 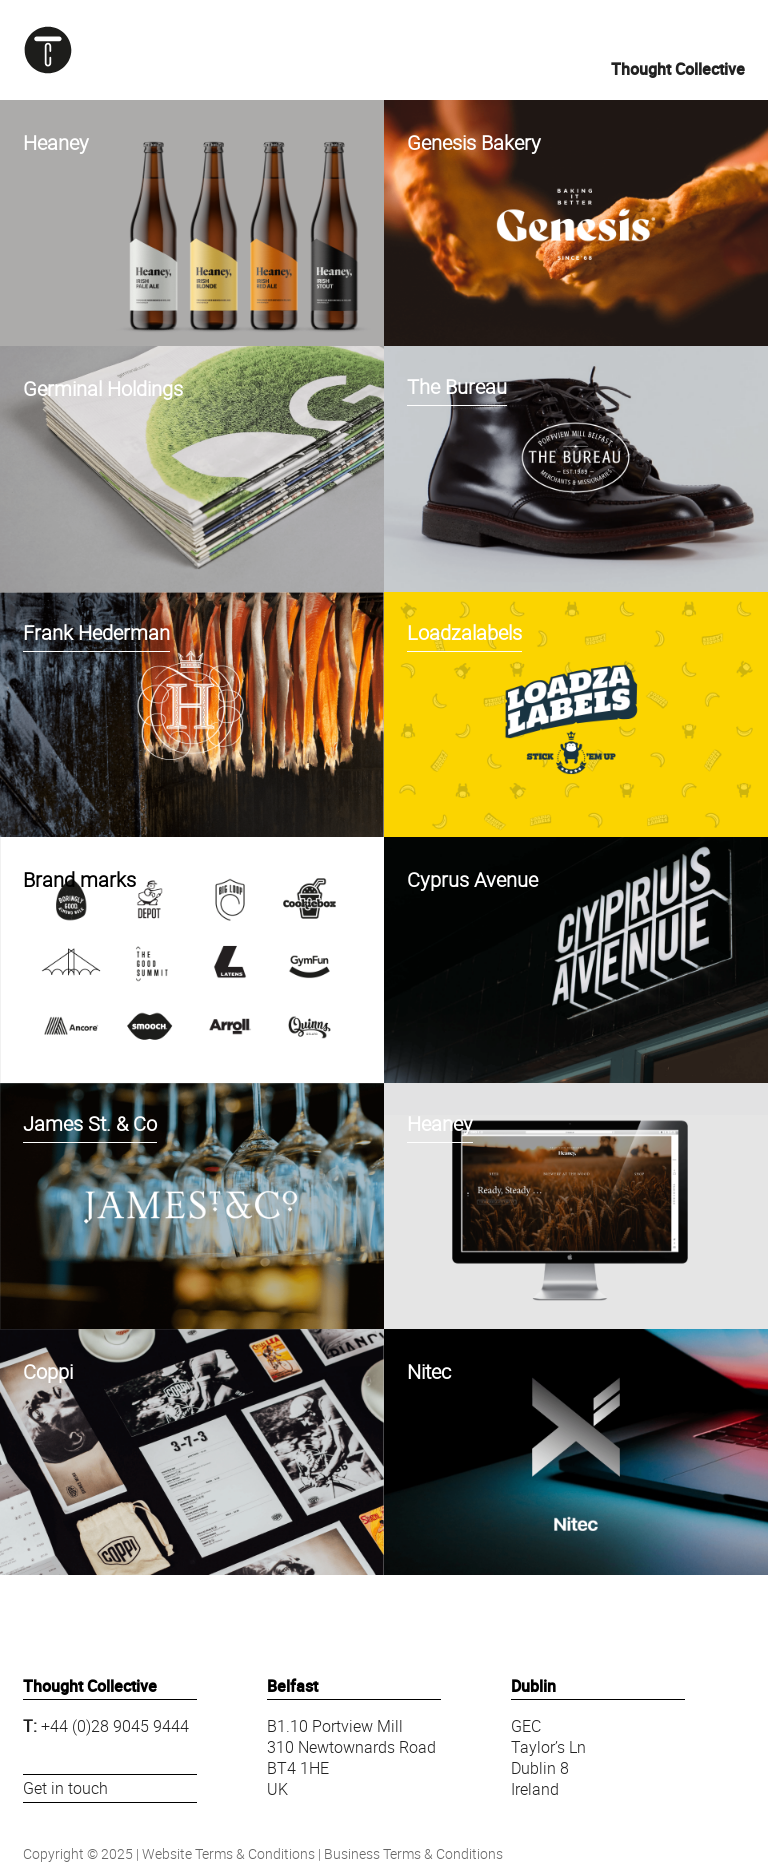 What do you see at coordinates (413, 1853) in the screenshot?
I see `Business Terms & Conditions` at bounding box center [413, 1853].